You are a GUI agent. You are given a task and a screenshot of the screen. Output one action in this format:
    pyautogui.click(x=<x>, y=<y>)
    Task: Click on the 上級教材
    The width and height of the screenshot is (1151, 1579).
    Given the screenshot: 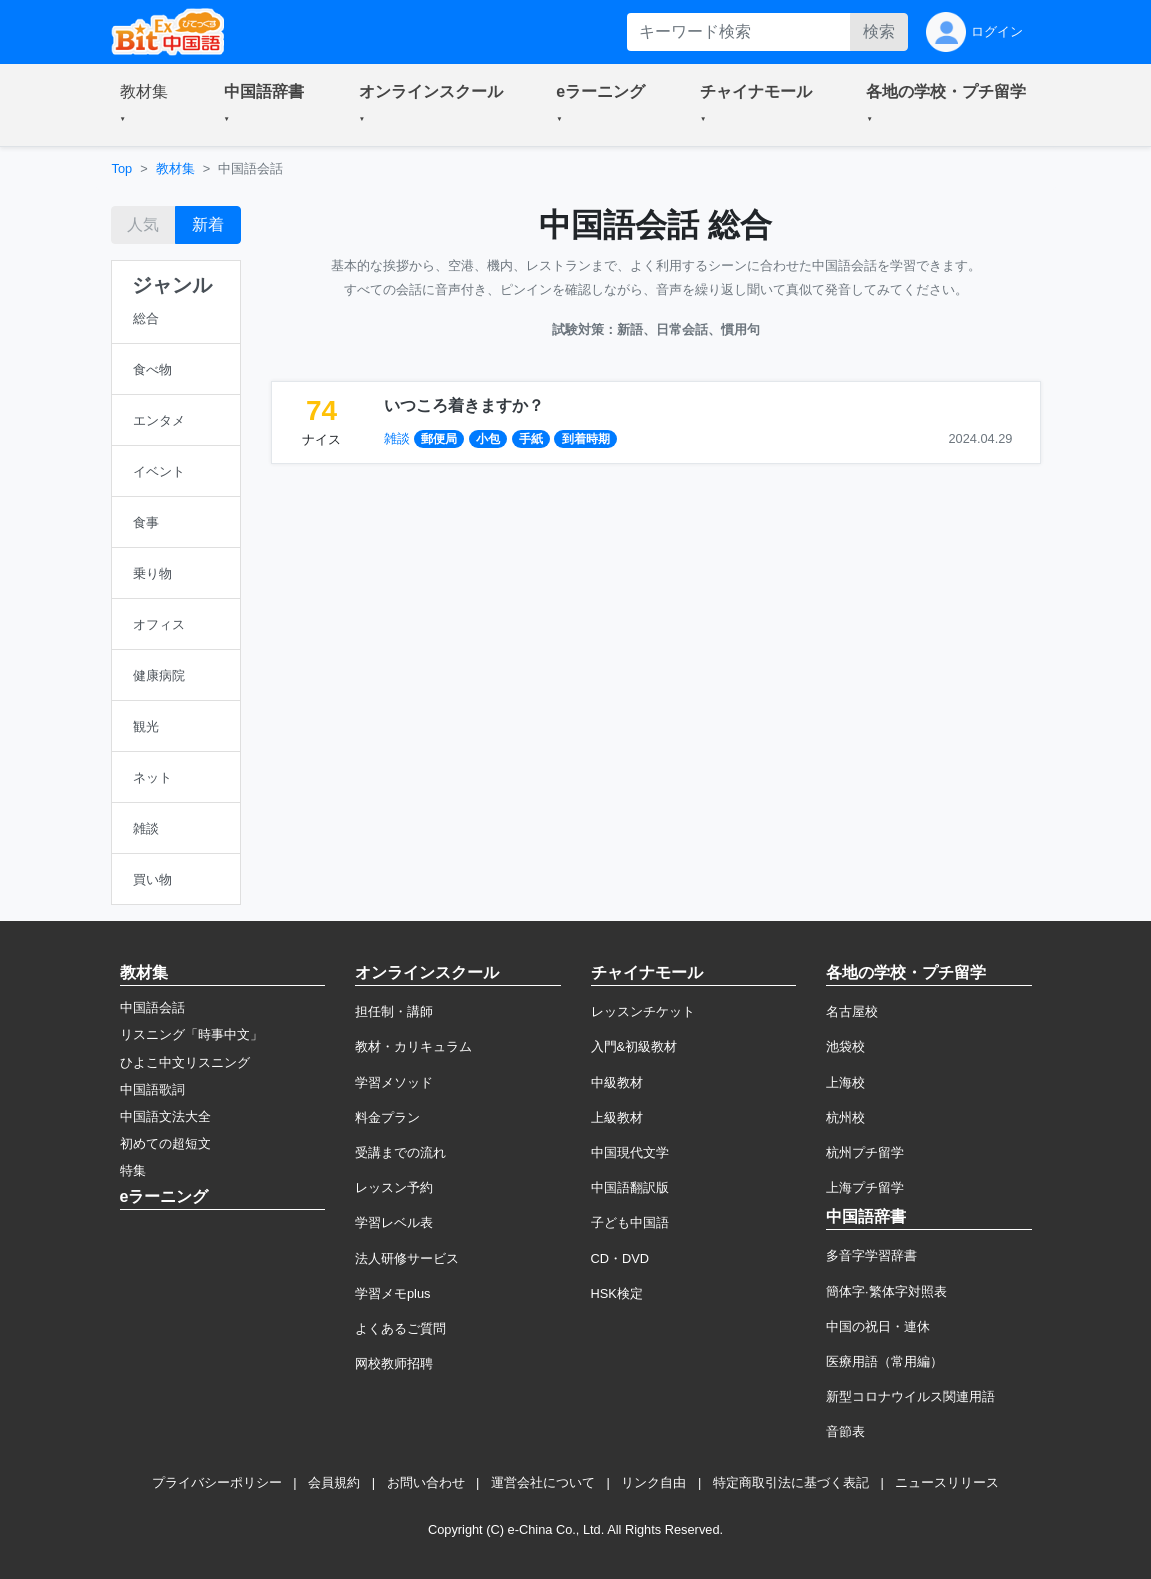 What is the action you would take?
    pyautogui.click(x=617, y=1117)
    